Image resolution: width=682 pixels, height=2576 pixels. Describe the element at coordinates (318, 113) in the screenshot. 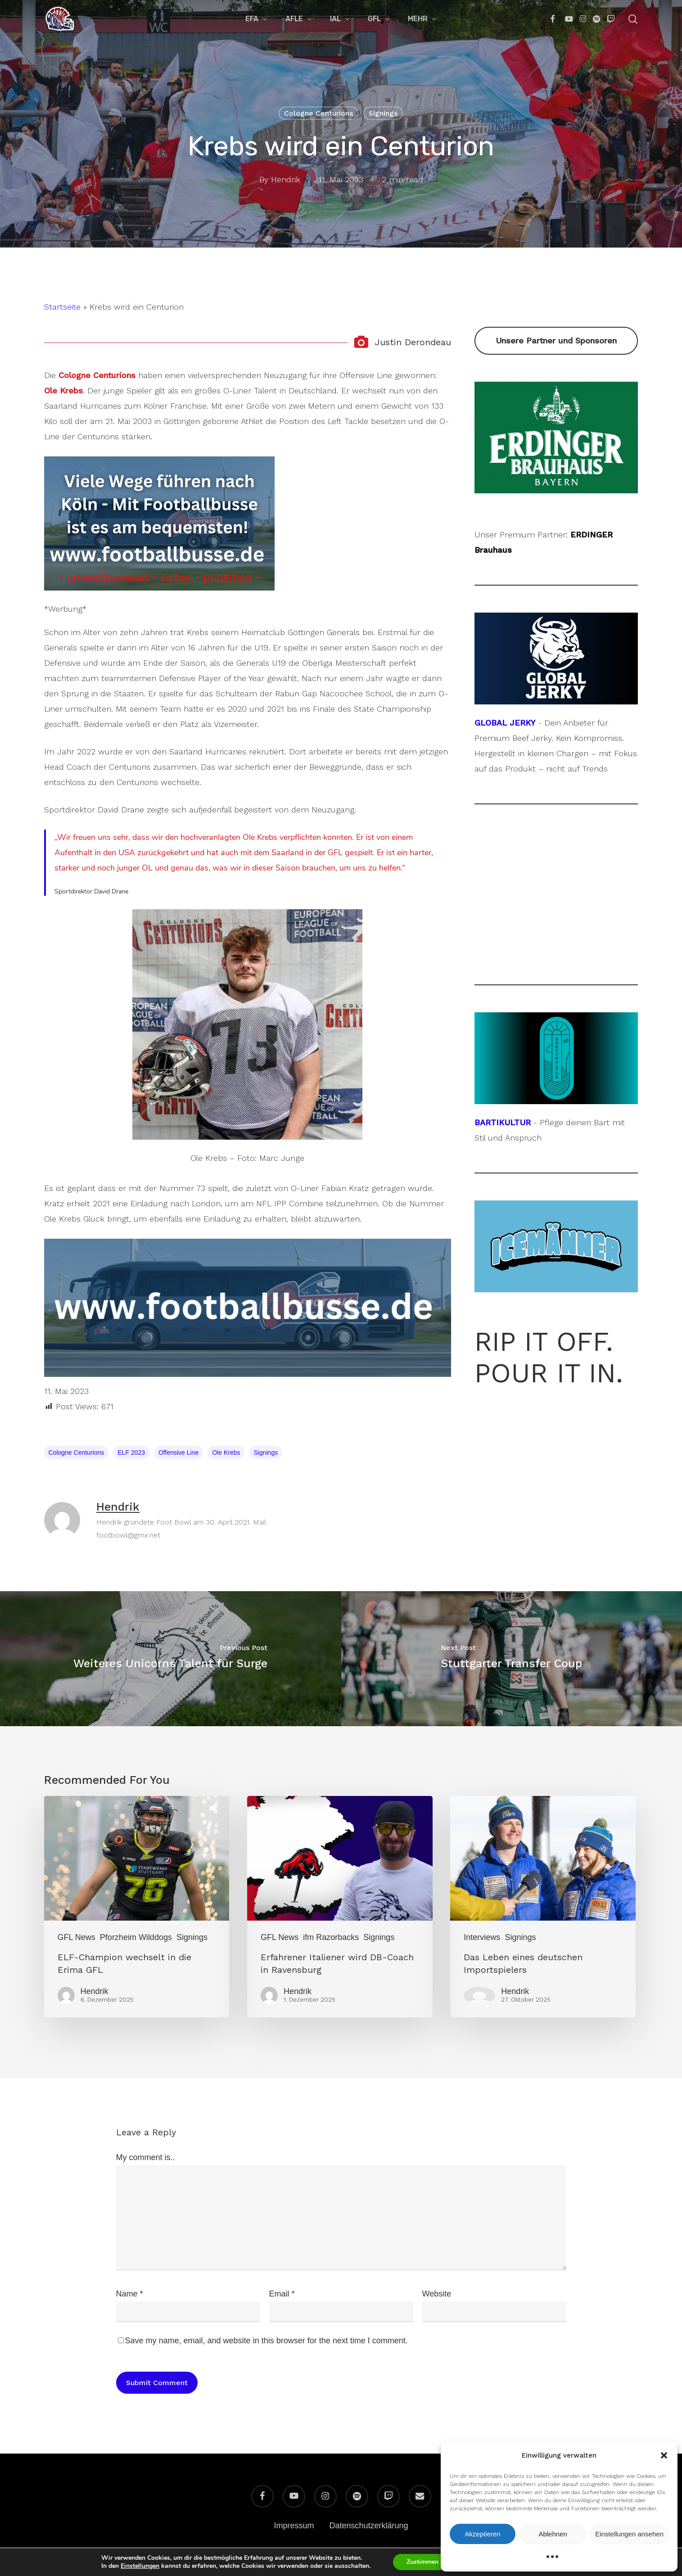

I see `Cologne Centurions` at that location.